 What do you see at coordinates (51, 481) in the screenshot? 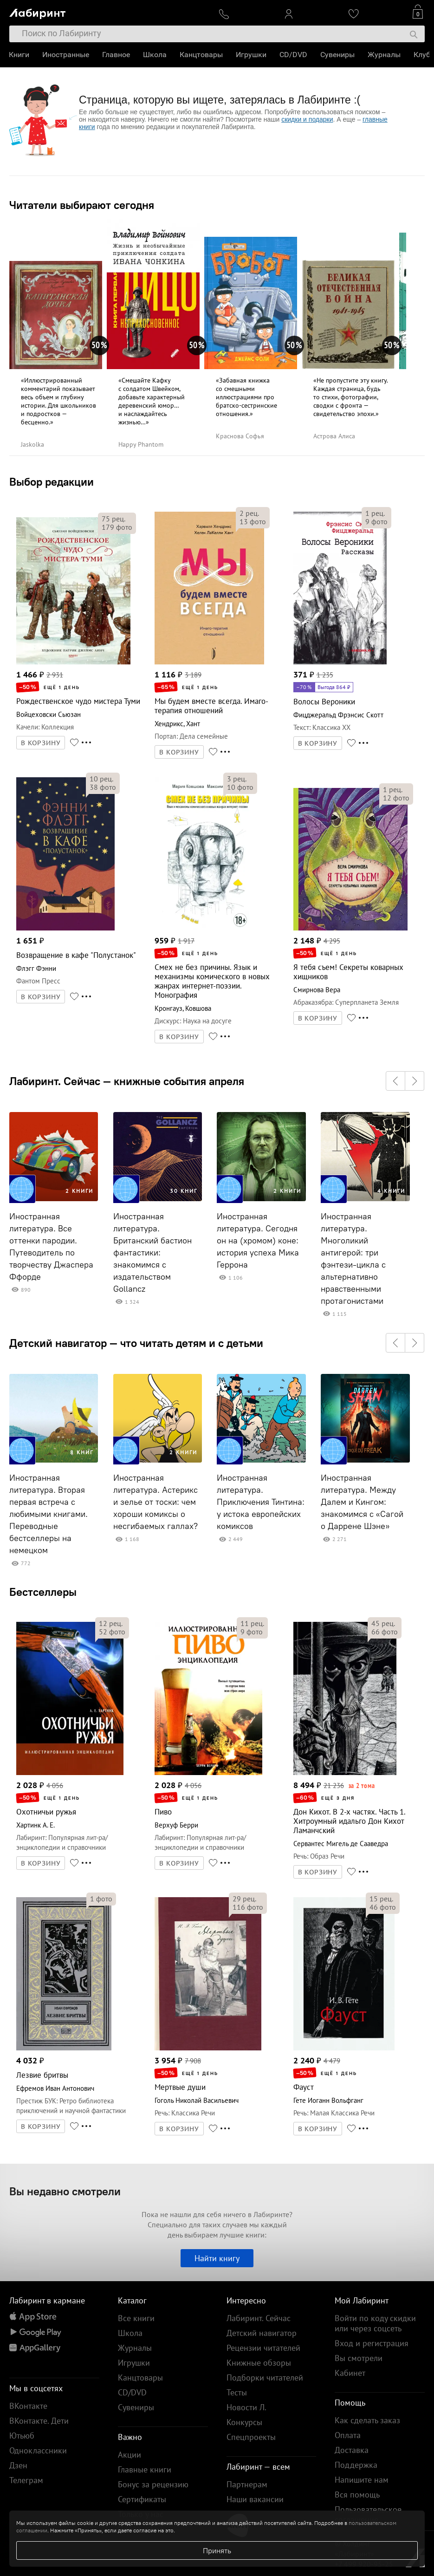
I see `Выбор редакции` at bounding box center [51, 481].